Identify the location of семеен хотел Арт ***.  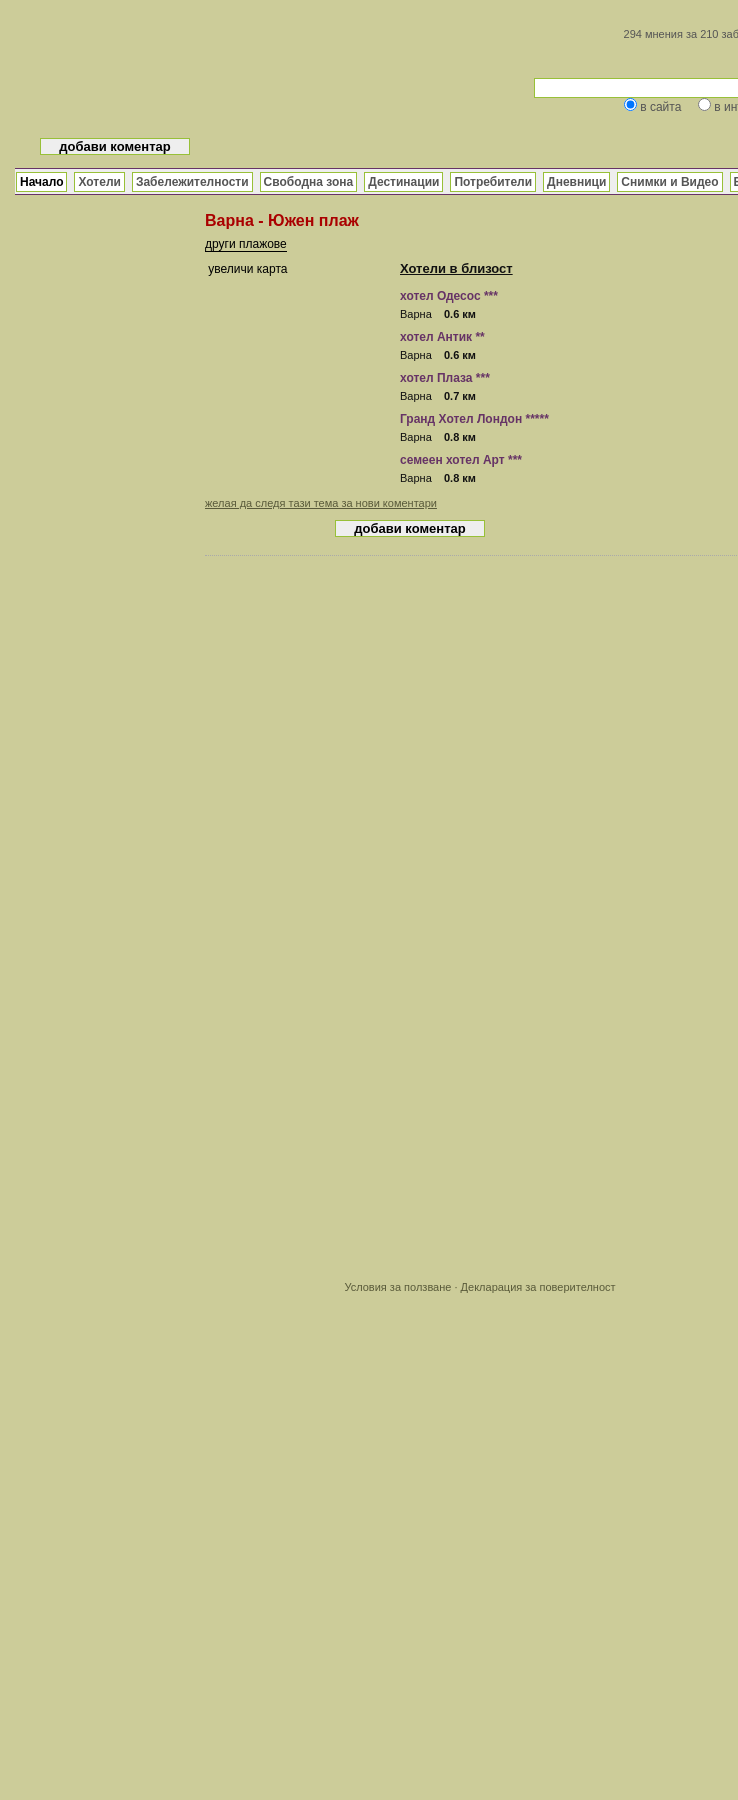
(461, 460).